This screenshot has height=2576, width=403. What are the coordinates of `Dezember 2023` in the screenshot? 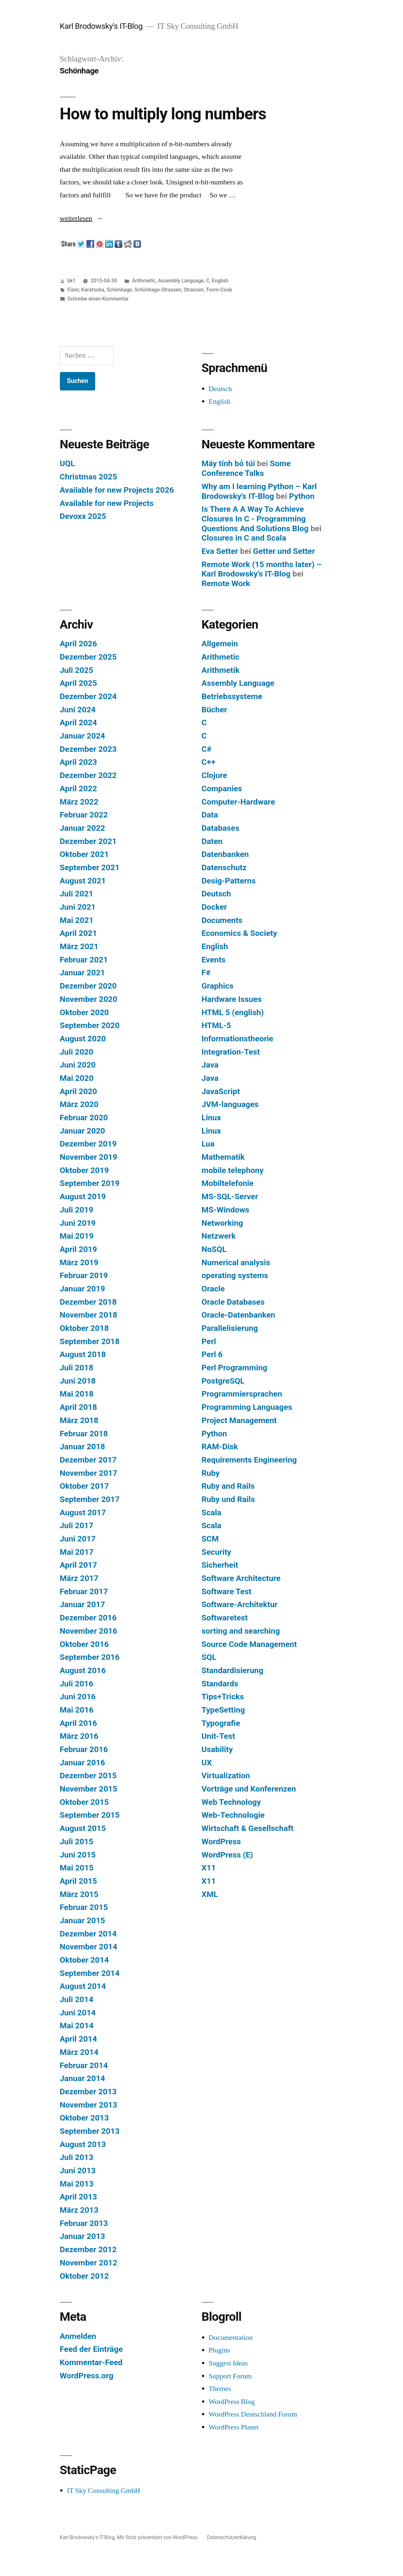 It's located at (88, 749).